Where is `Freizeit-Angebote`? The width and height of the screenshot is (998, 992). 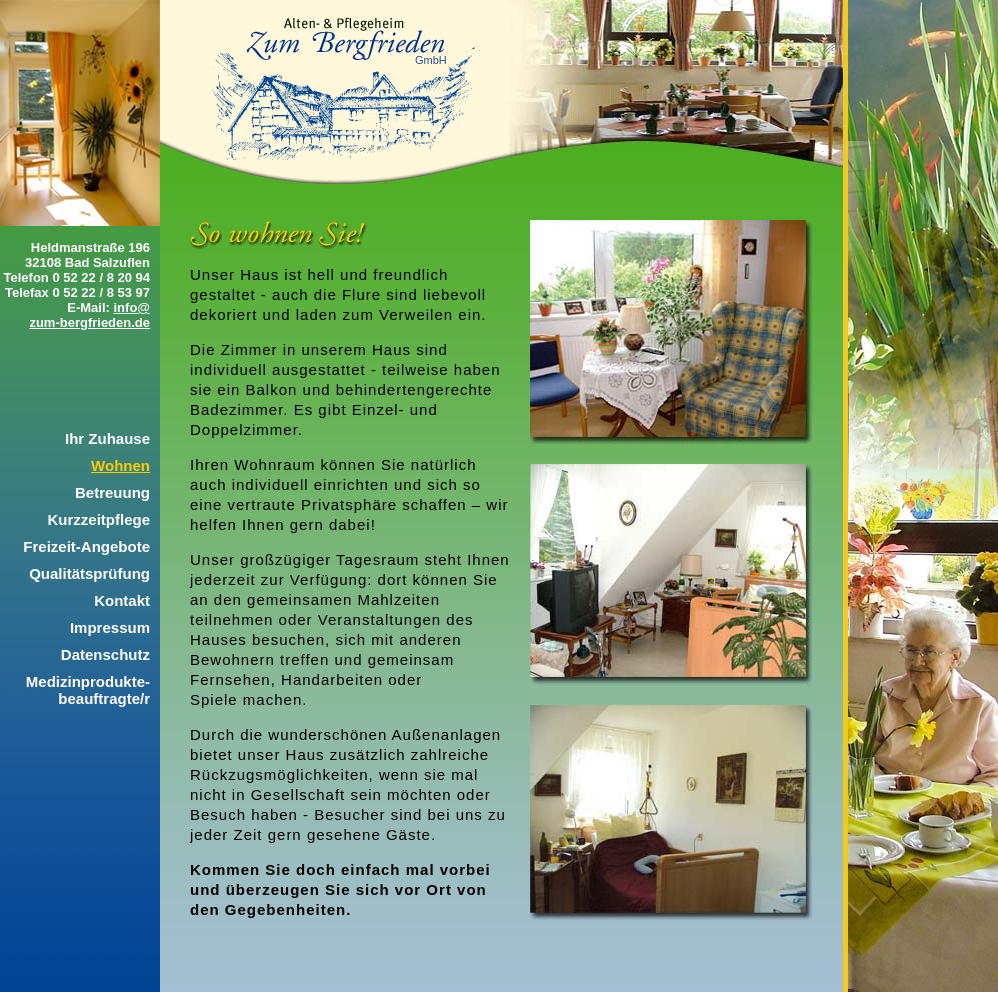 Freizeit-Angebote is located at coordinates (86, 546).